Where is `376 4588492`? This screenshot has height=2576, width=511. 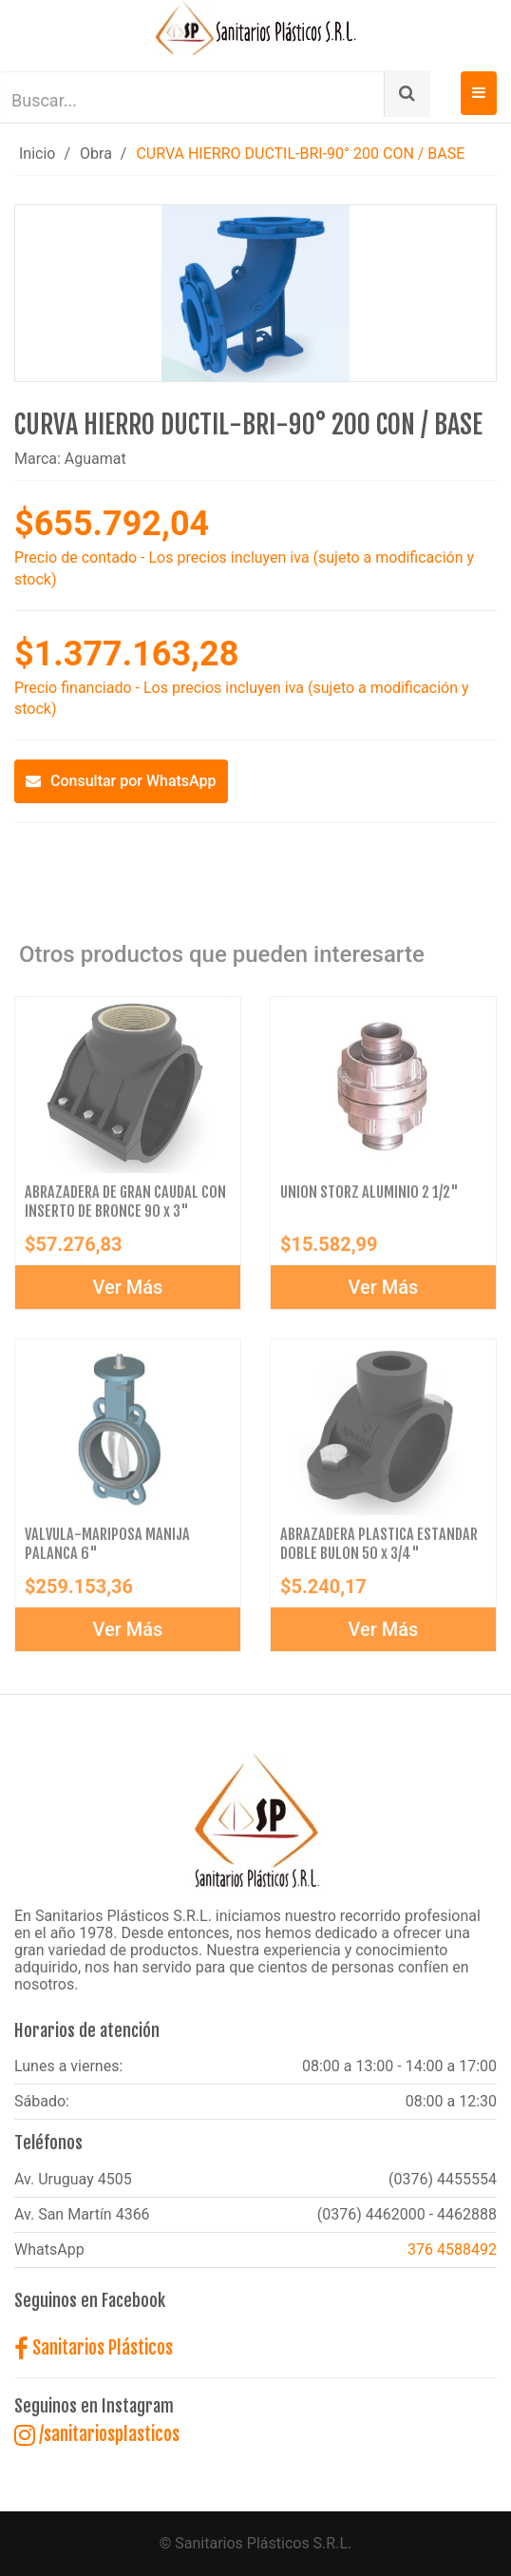
376 4588492 is located at coordinates (452, 2249).